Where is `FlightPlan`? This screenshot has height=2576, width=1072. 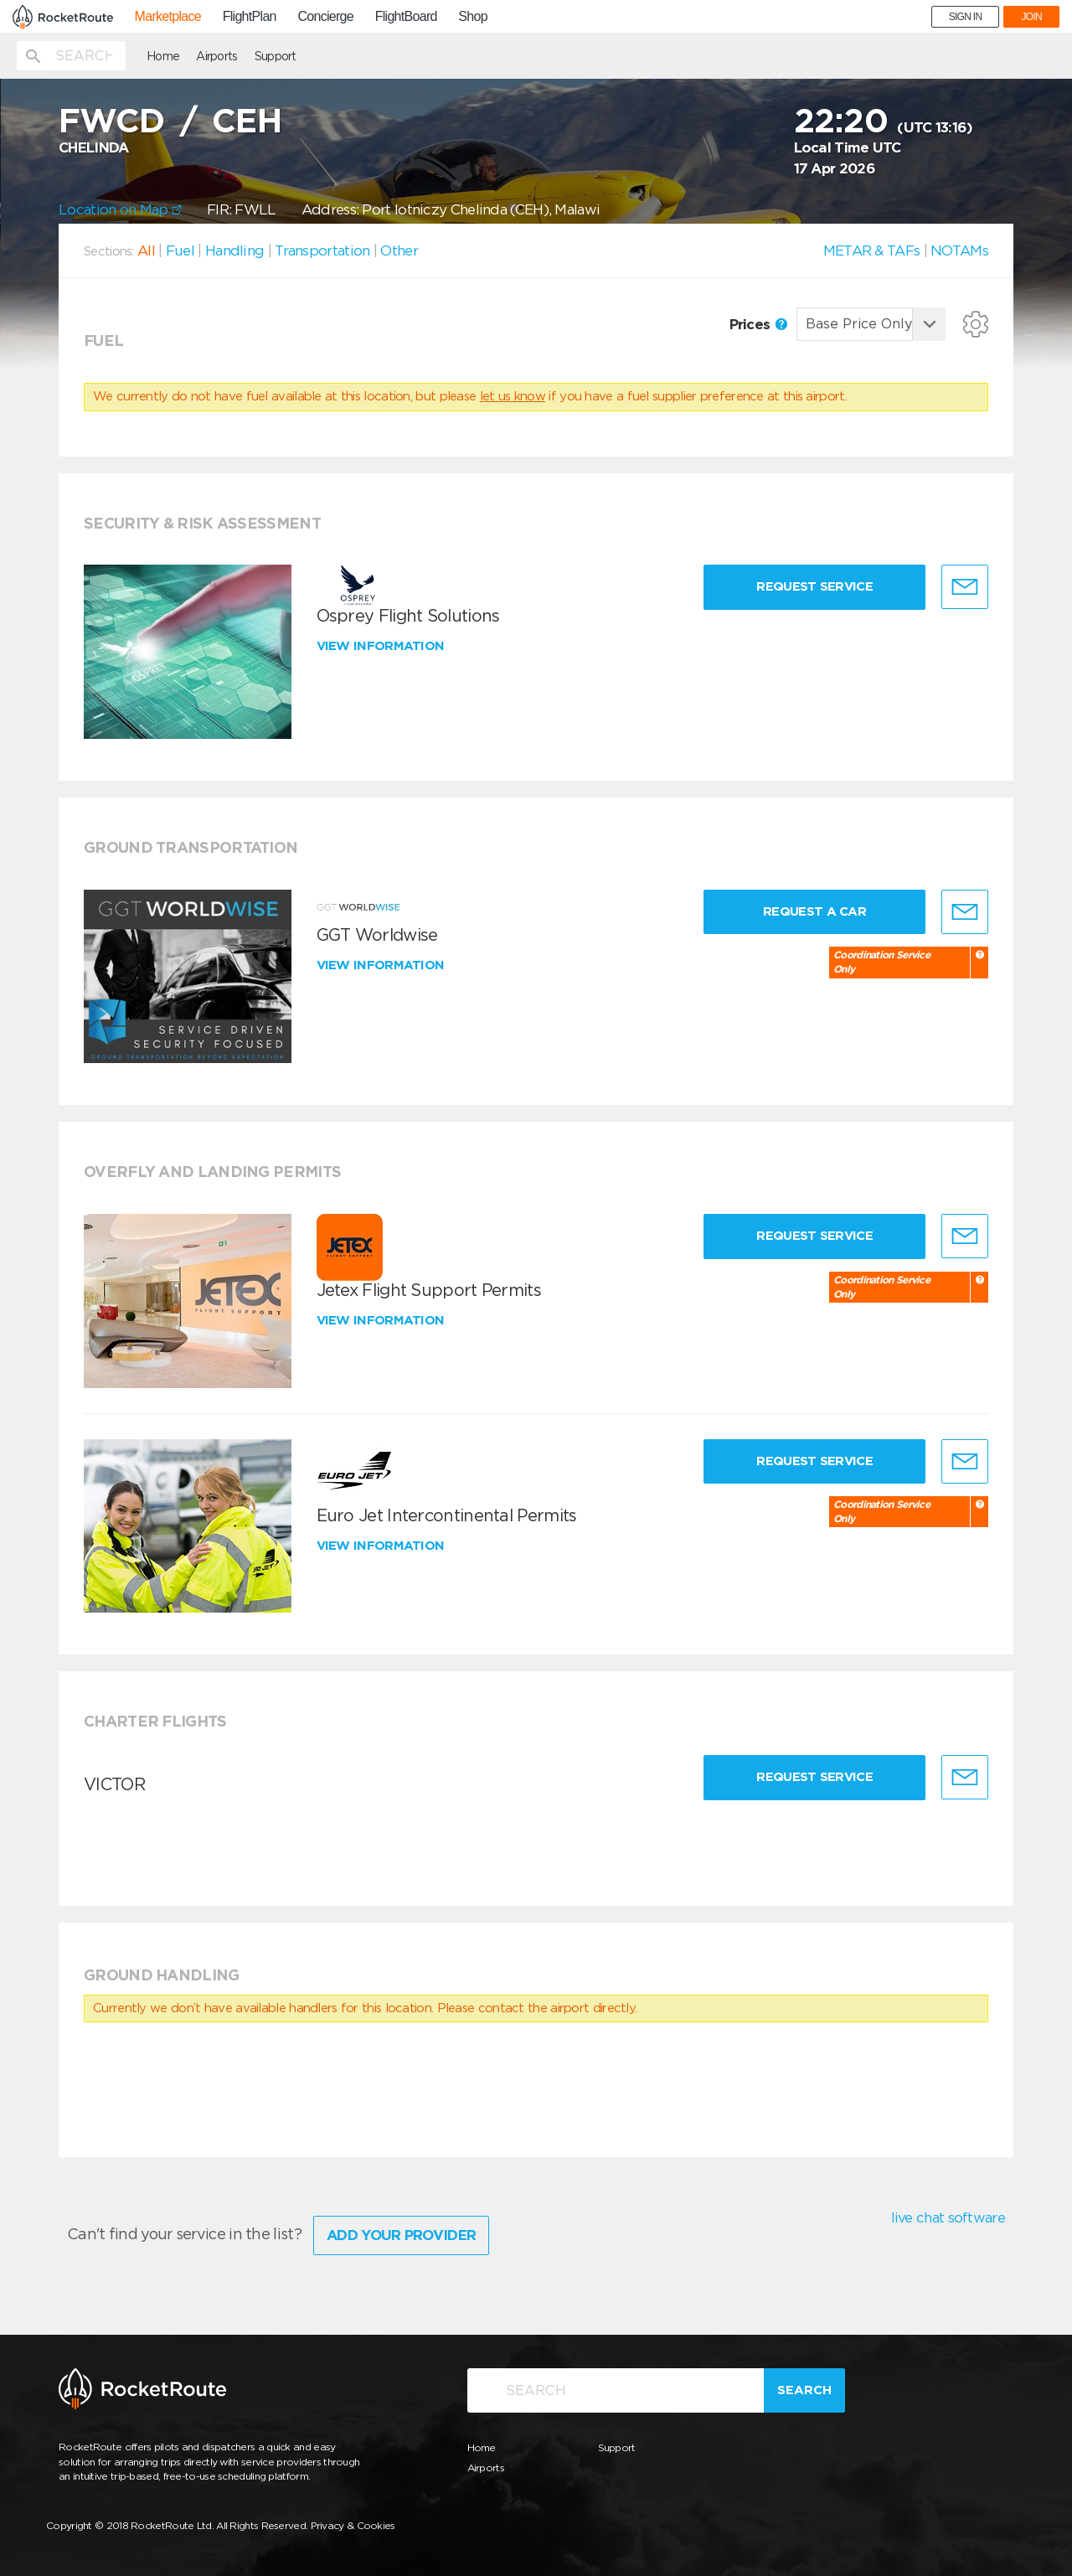
FlightPlan is located at coordinates (249, 16).